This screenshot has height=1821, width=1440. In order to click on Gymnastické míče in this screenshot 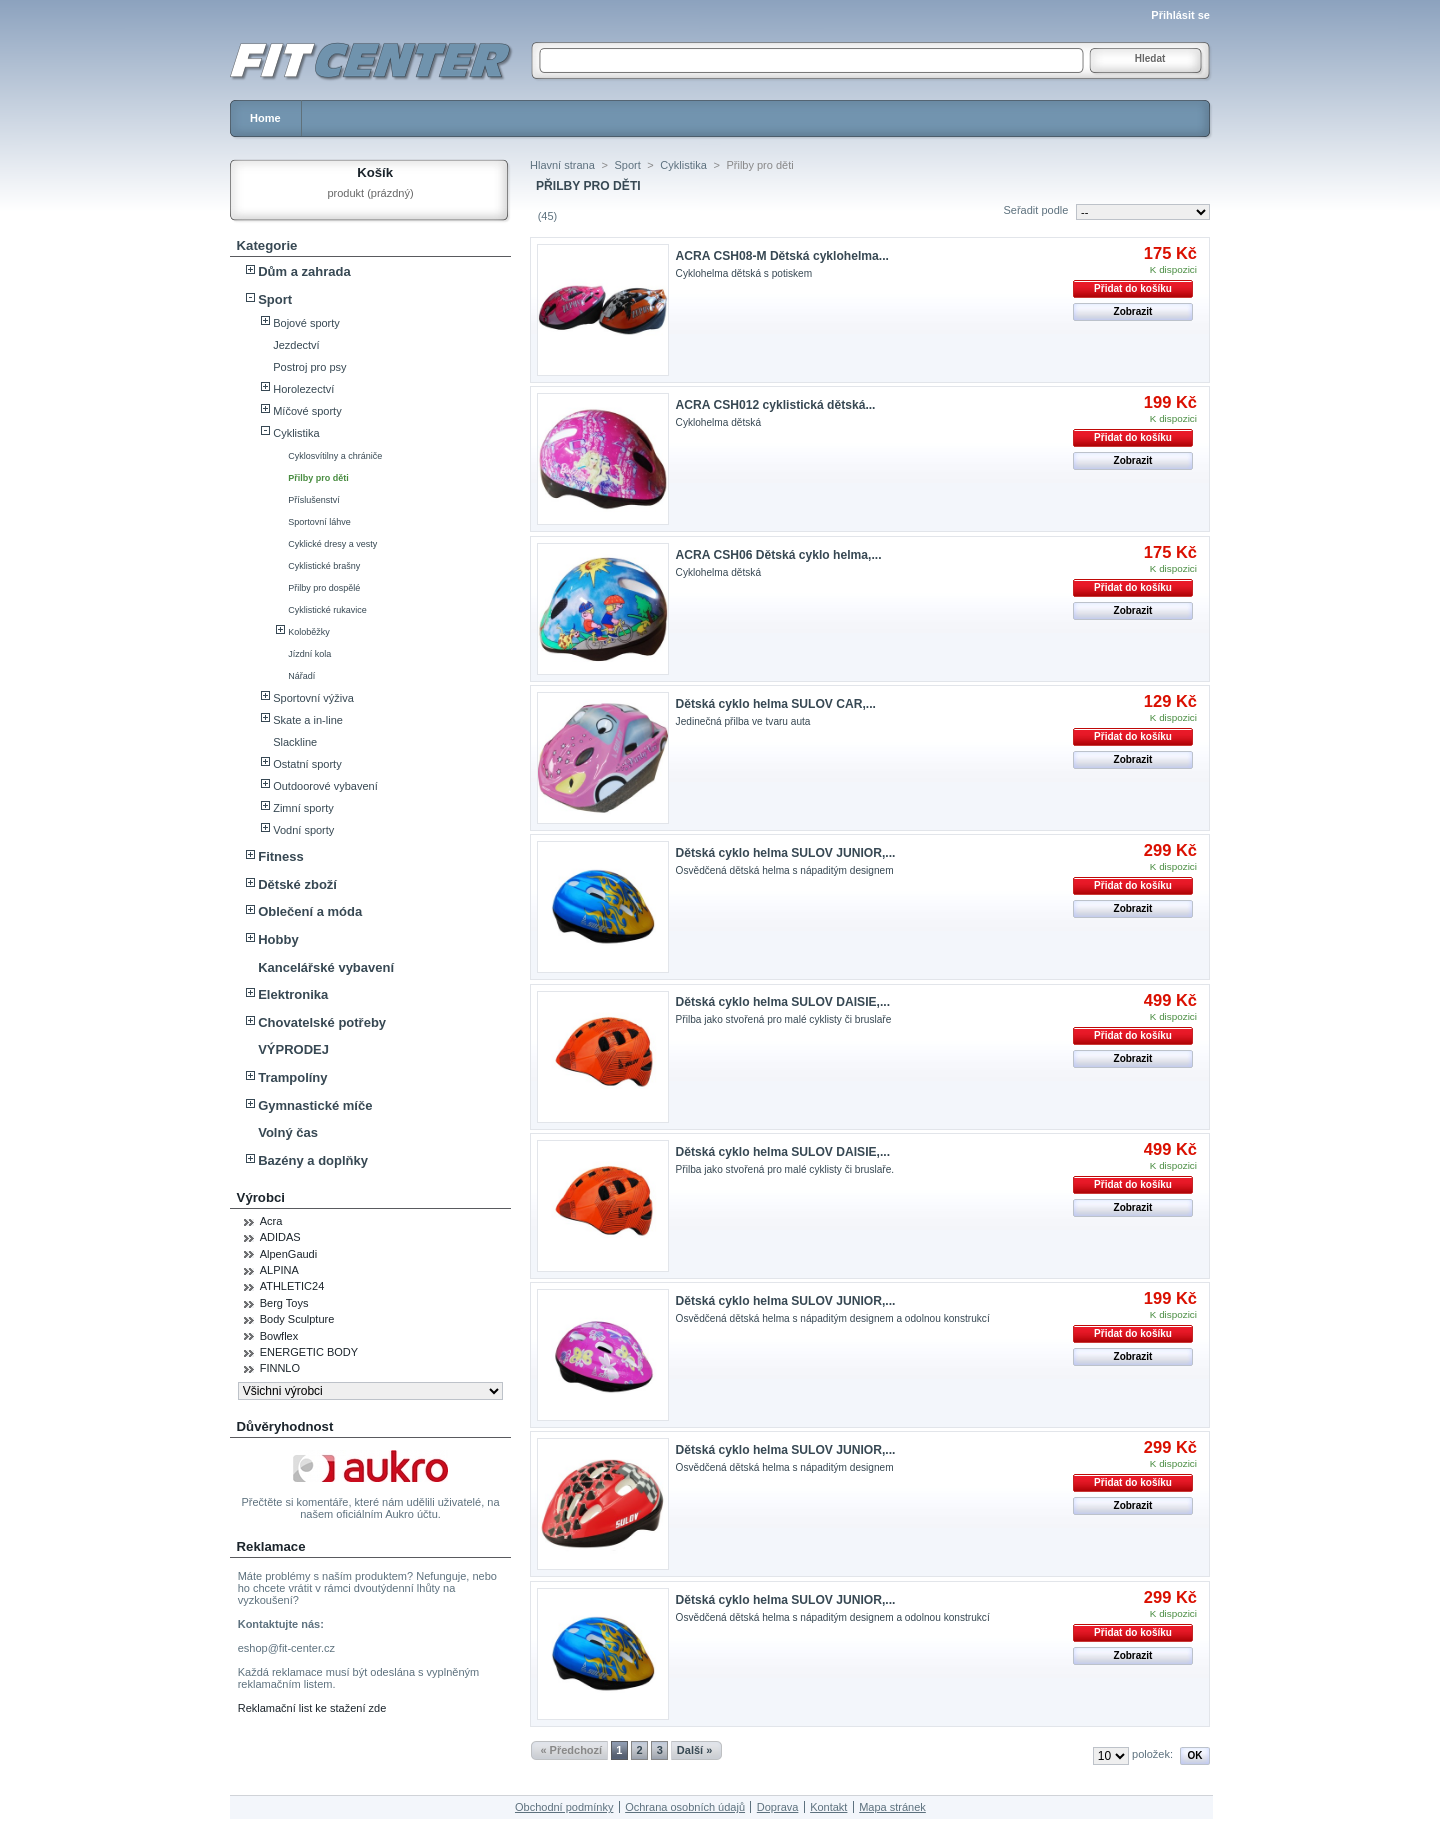, I will do `click(315, 1105)`.